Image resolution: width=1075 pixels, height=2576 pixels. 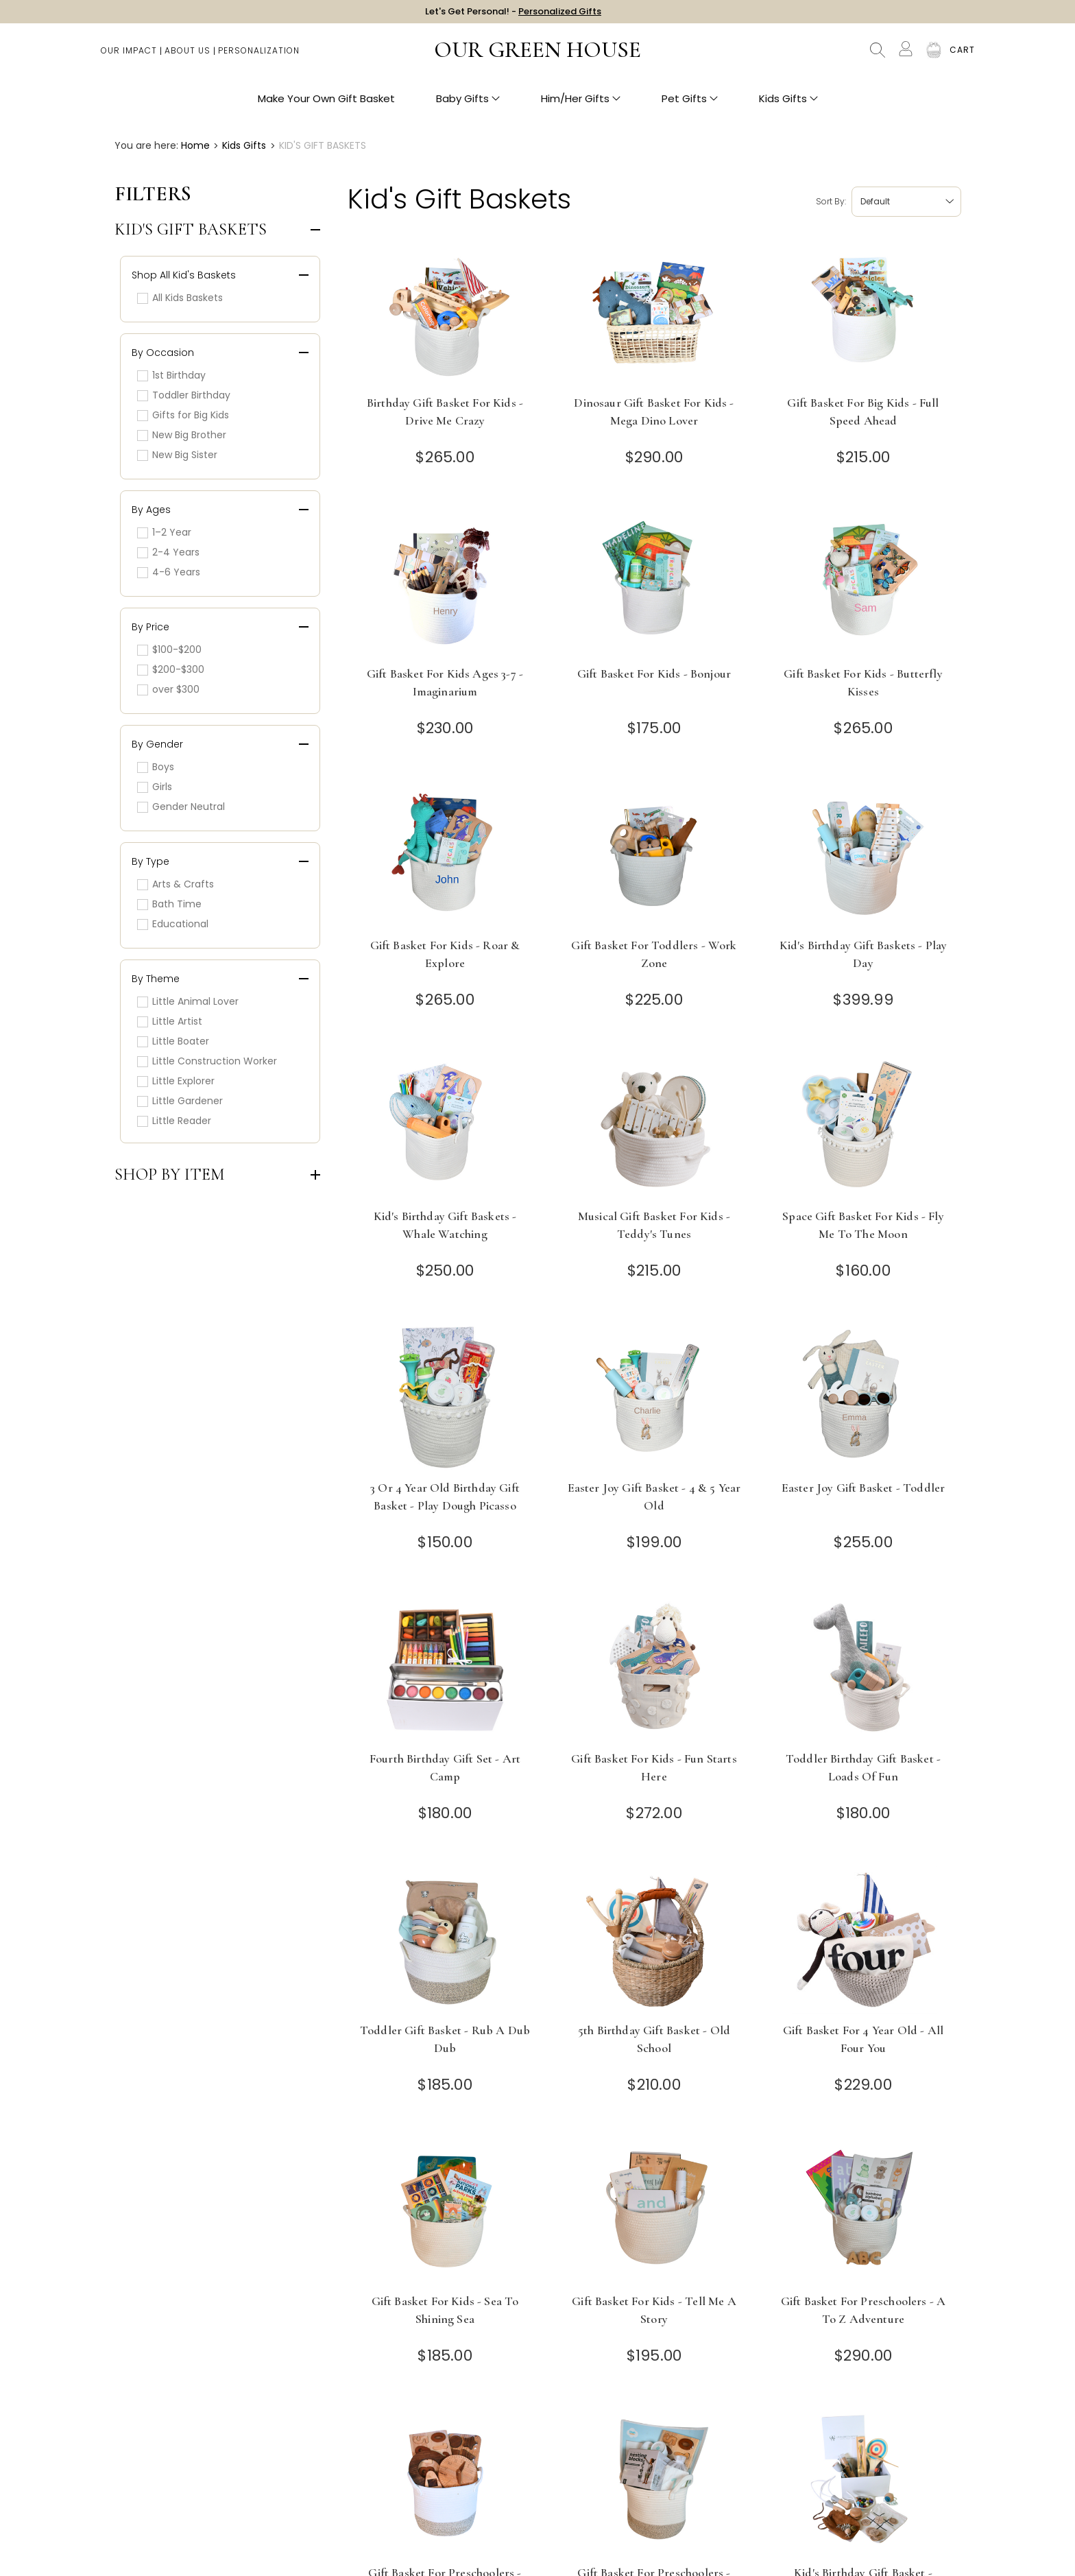 I want to click on [Gift Basket for Kids - Sea to Shining Sea], so click(x=445, y=2211).